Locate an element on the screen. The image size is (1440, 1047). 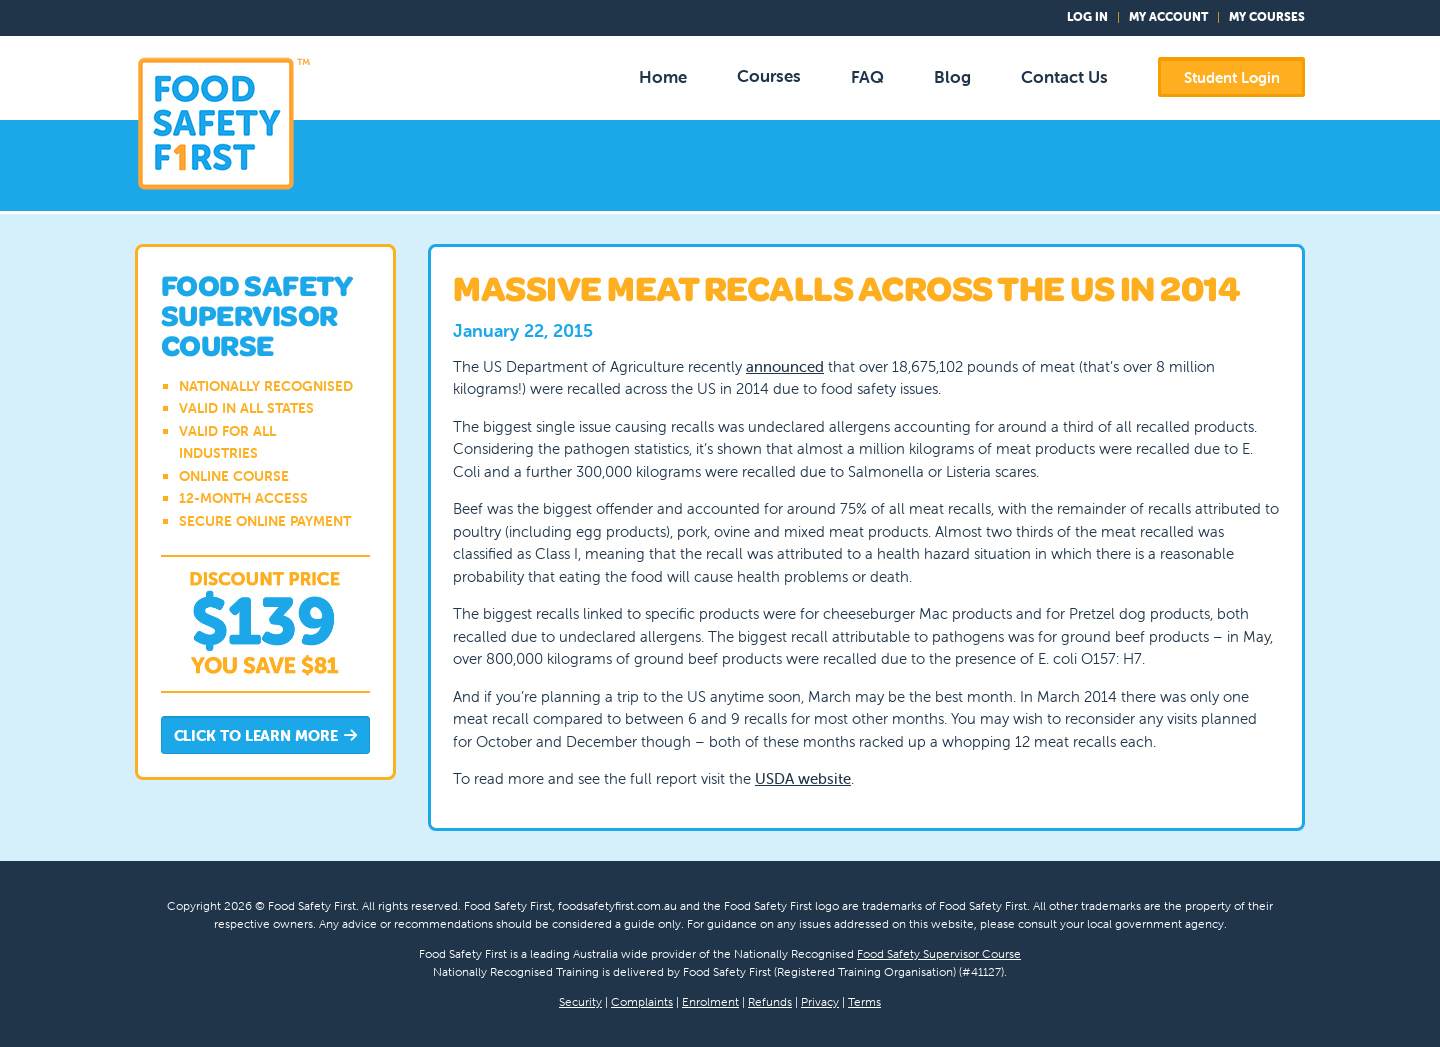
Student Login is located at coordinates (1232, 77).